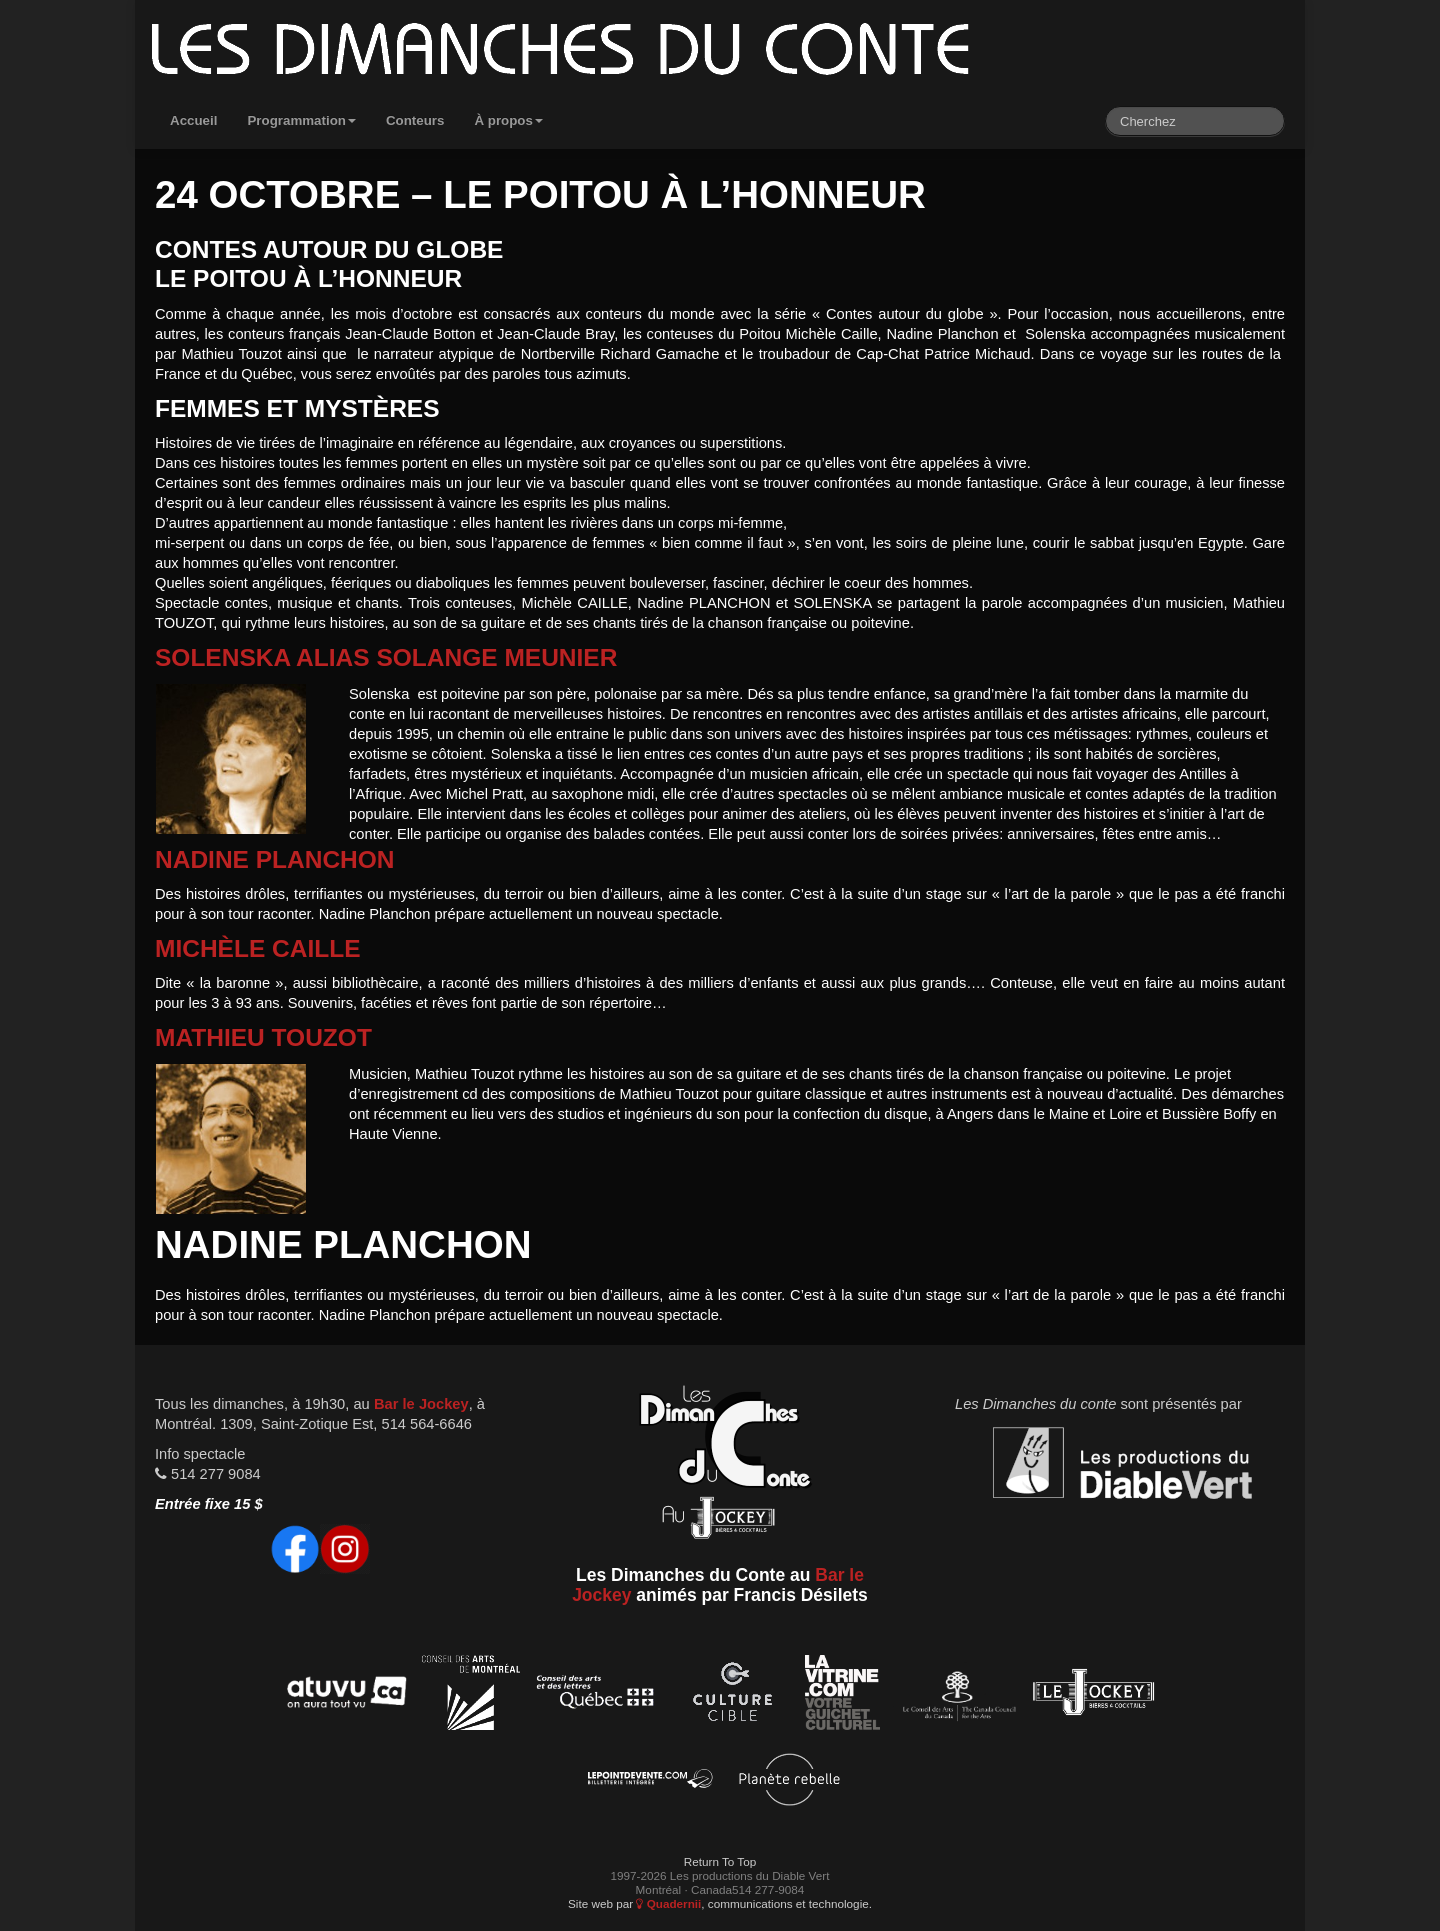  What do you see at coordinates (508, 120) in the screenshot?
I see `À propos` at bounding box center [508, 120].